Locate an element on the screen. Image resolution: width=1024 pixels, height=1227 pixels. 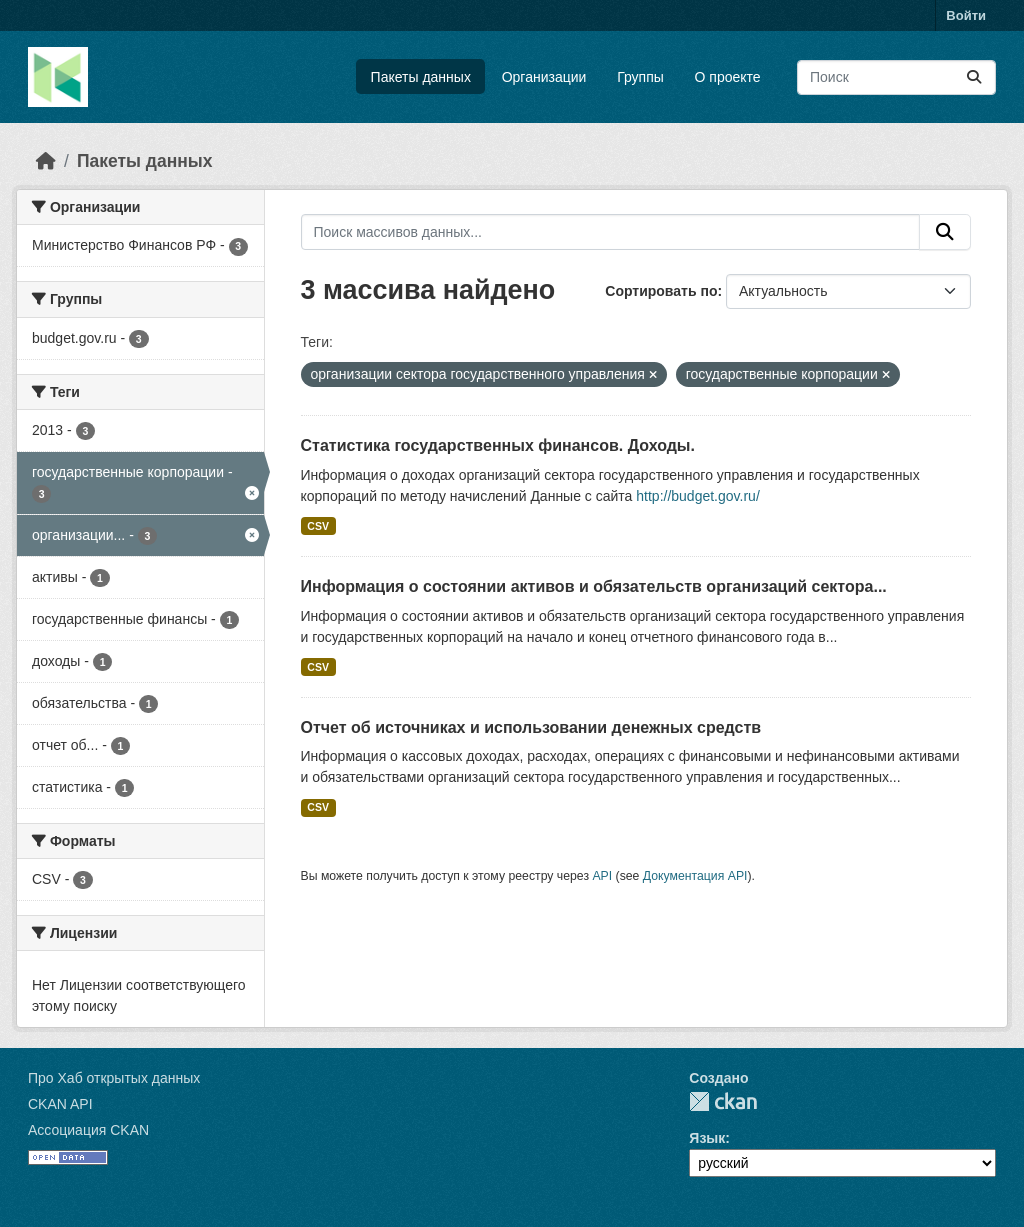
http://budget.gov.ru/ is located at coordinates (698, 496).